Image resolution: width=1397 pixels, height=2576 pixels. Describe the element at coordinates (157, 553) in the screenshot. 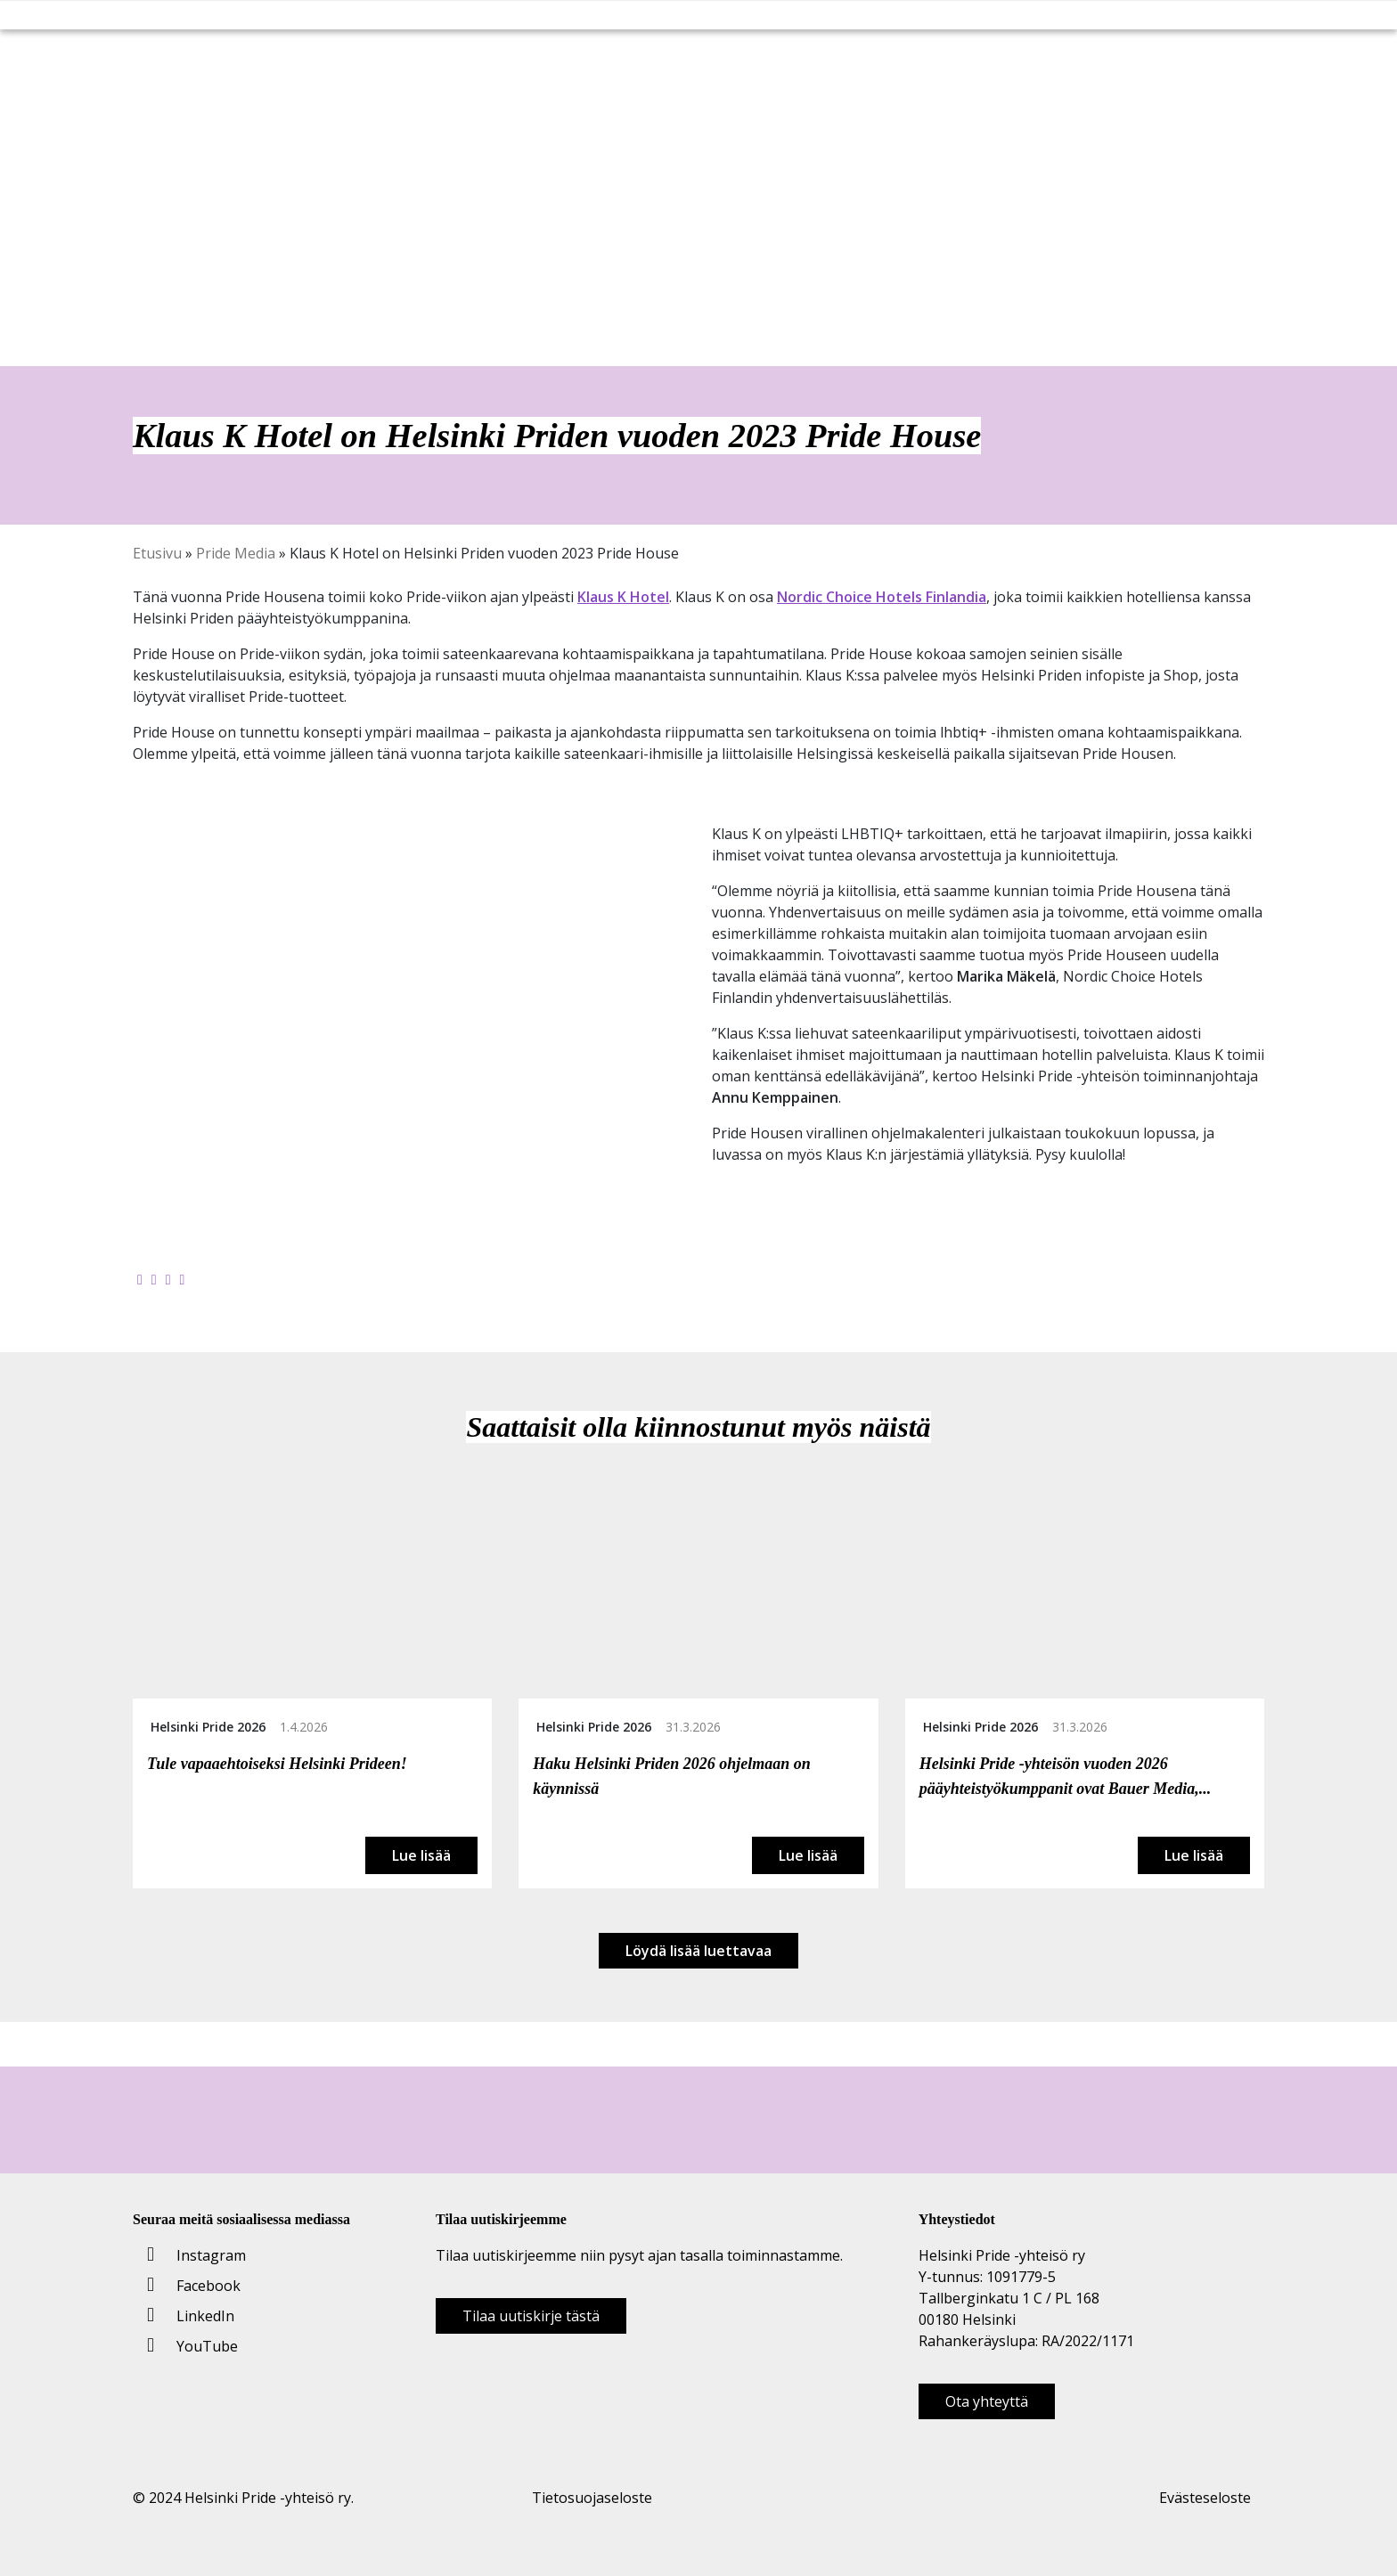

I see `Etusivu` at that location.